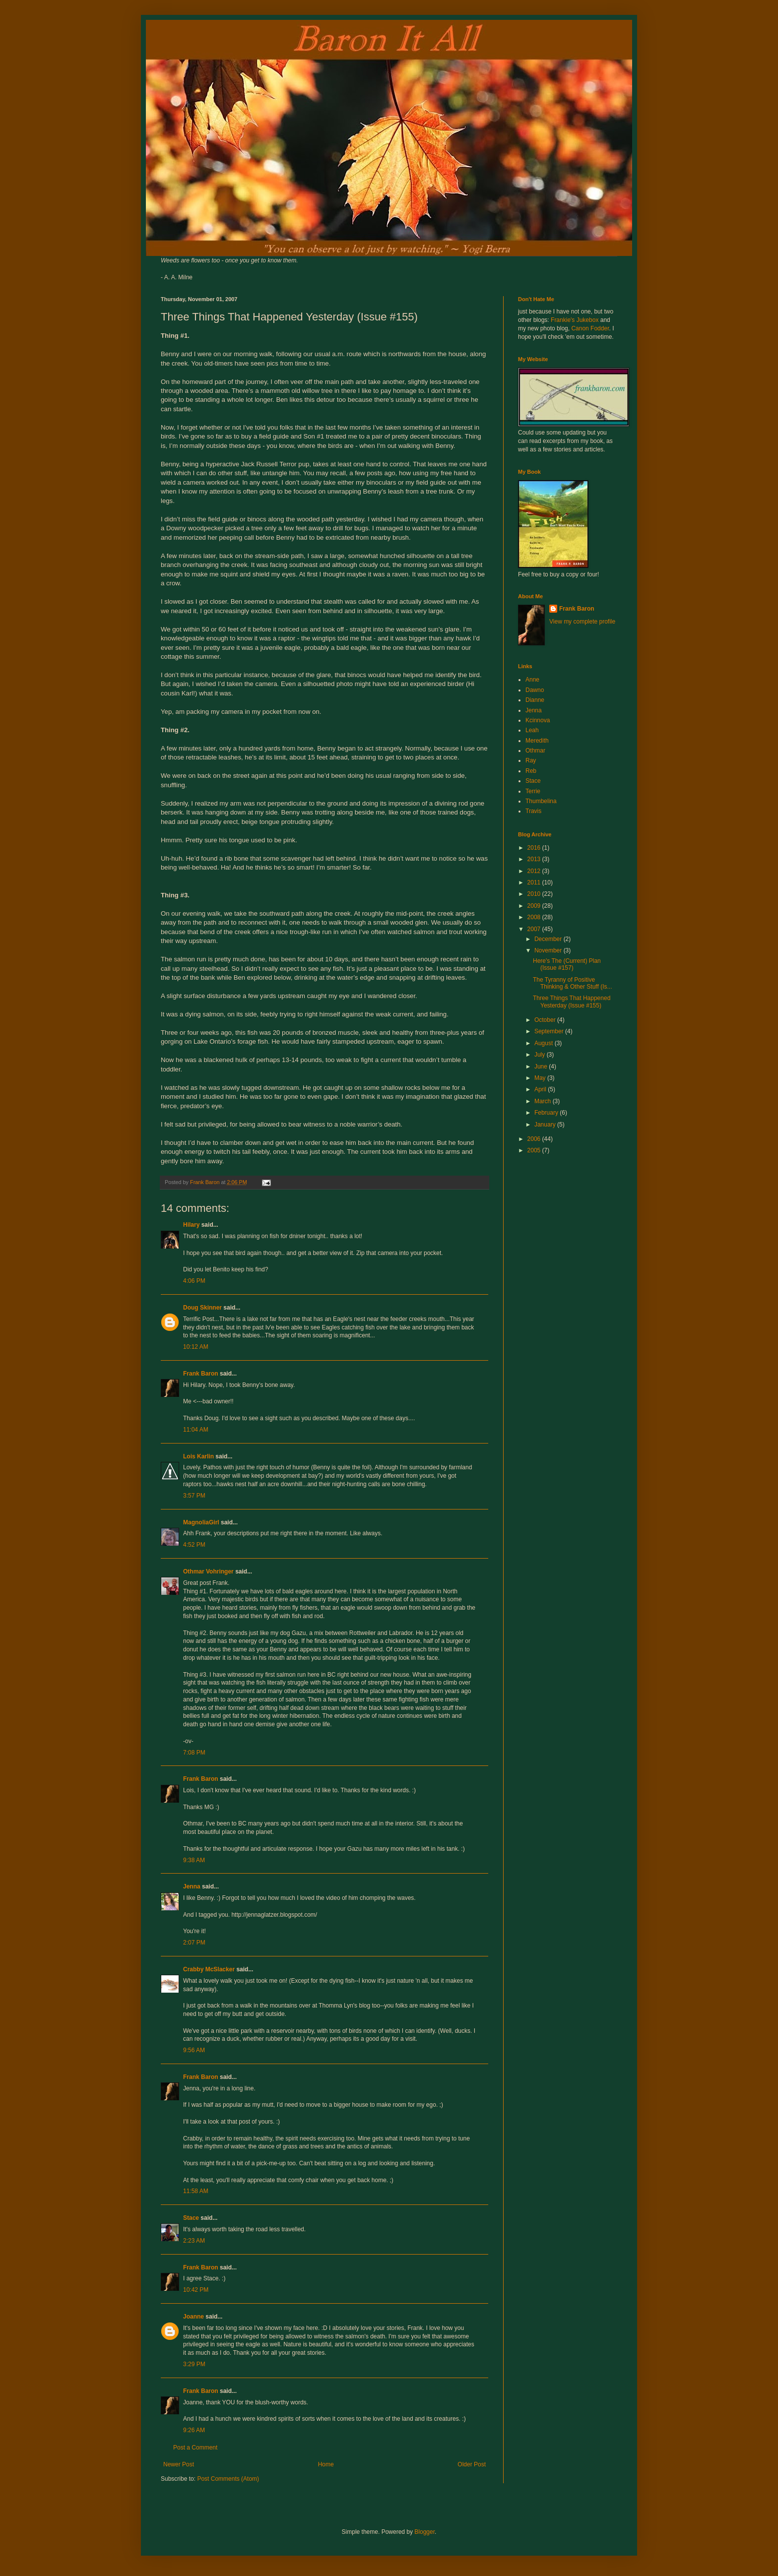  What do you see at coordinates (534, 1150) in the screenshot?
I see `2005` at bounding box center [534, 1150].